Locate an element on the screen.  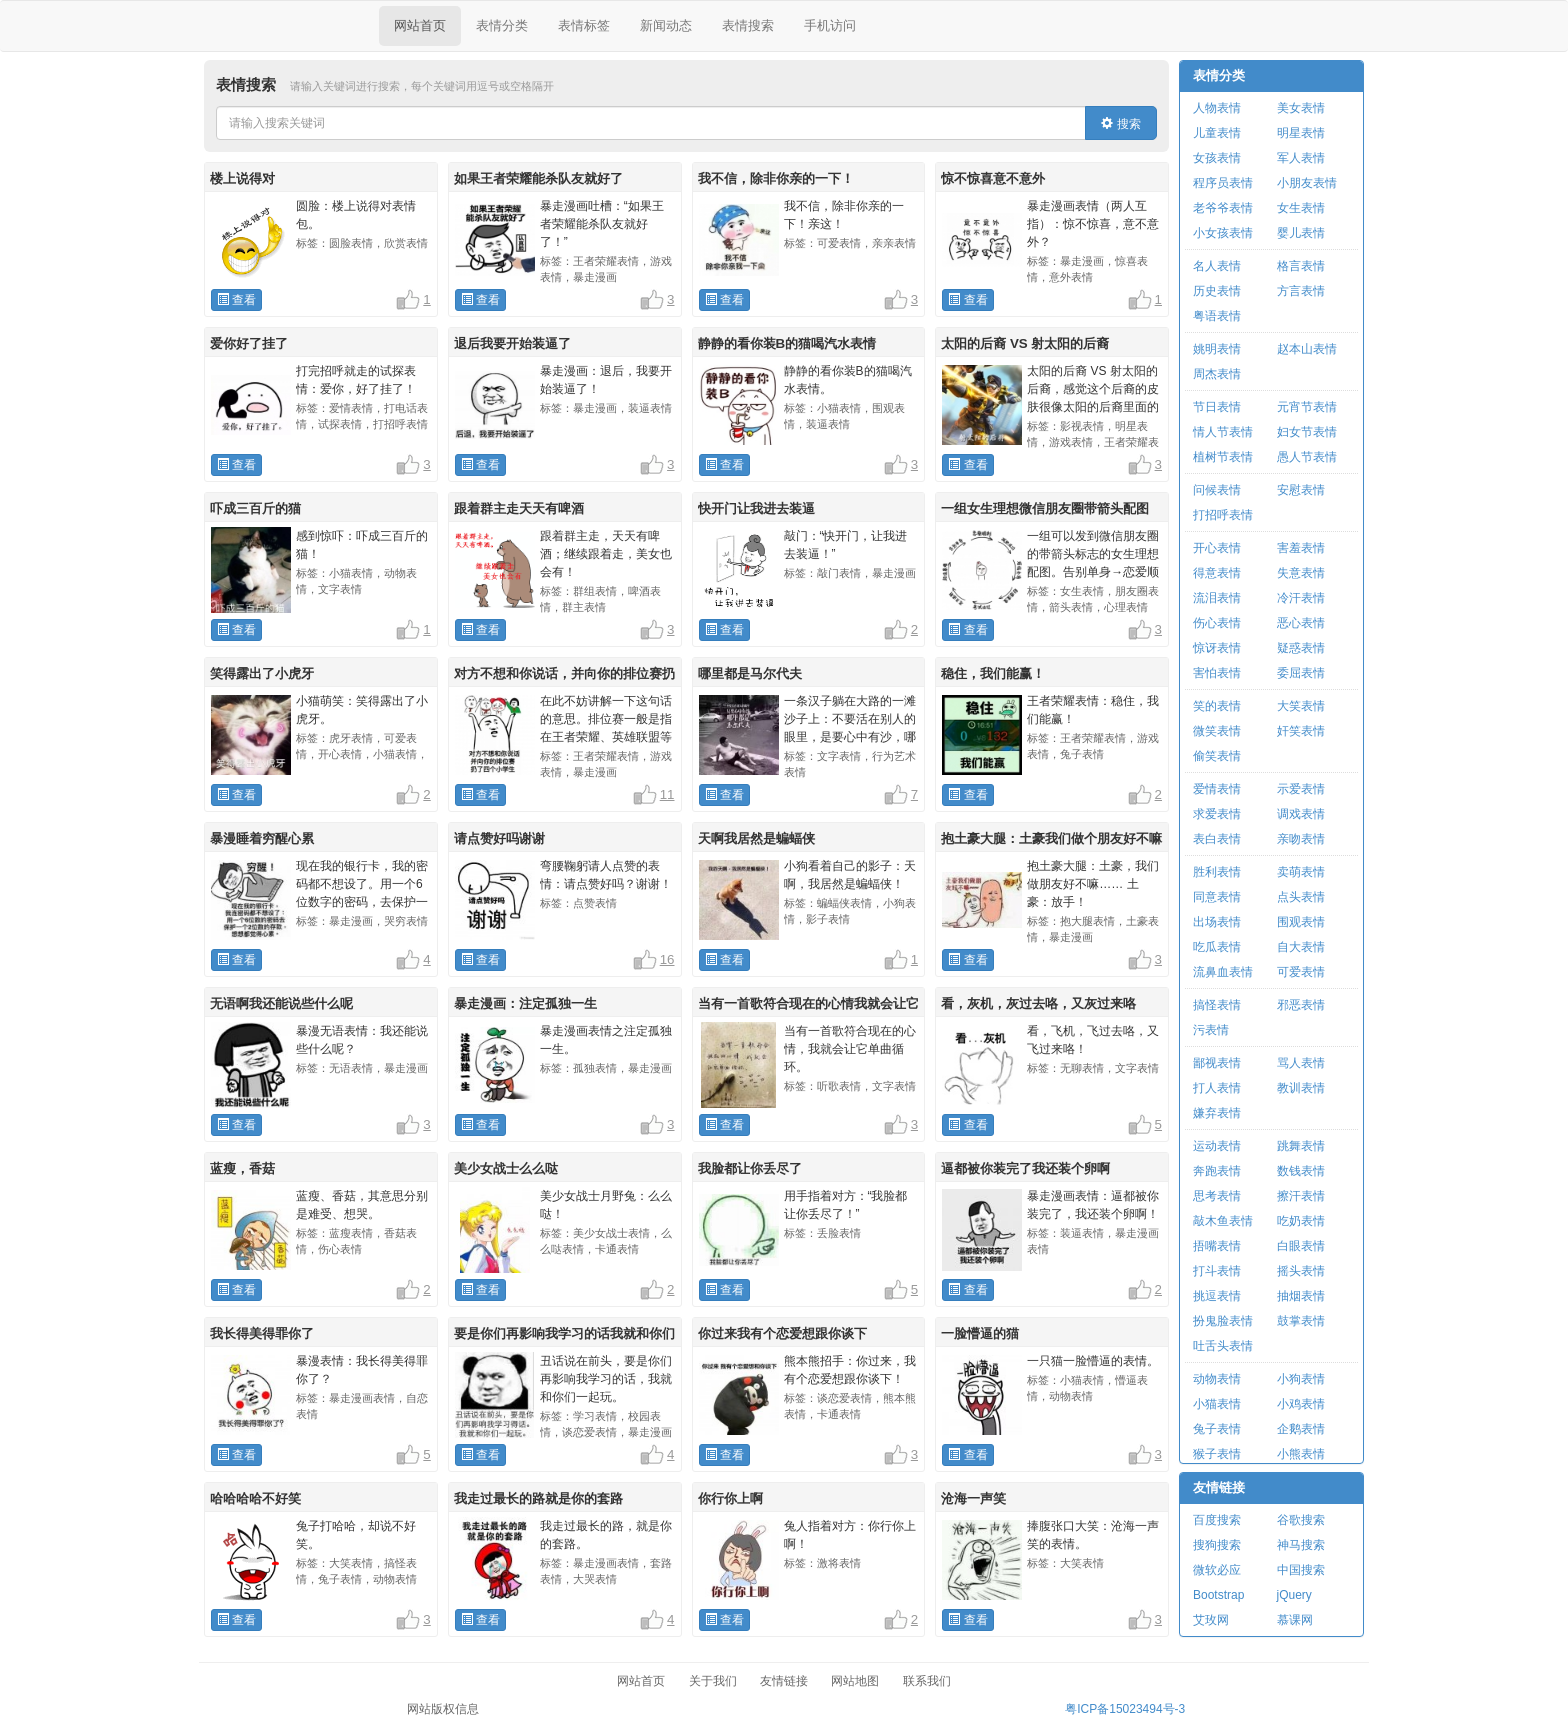
出场表情 is located at coordinates (1217, 922).